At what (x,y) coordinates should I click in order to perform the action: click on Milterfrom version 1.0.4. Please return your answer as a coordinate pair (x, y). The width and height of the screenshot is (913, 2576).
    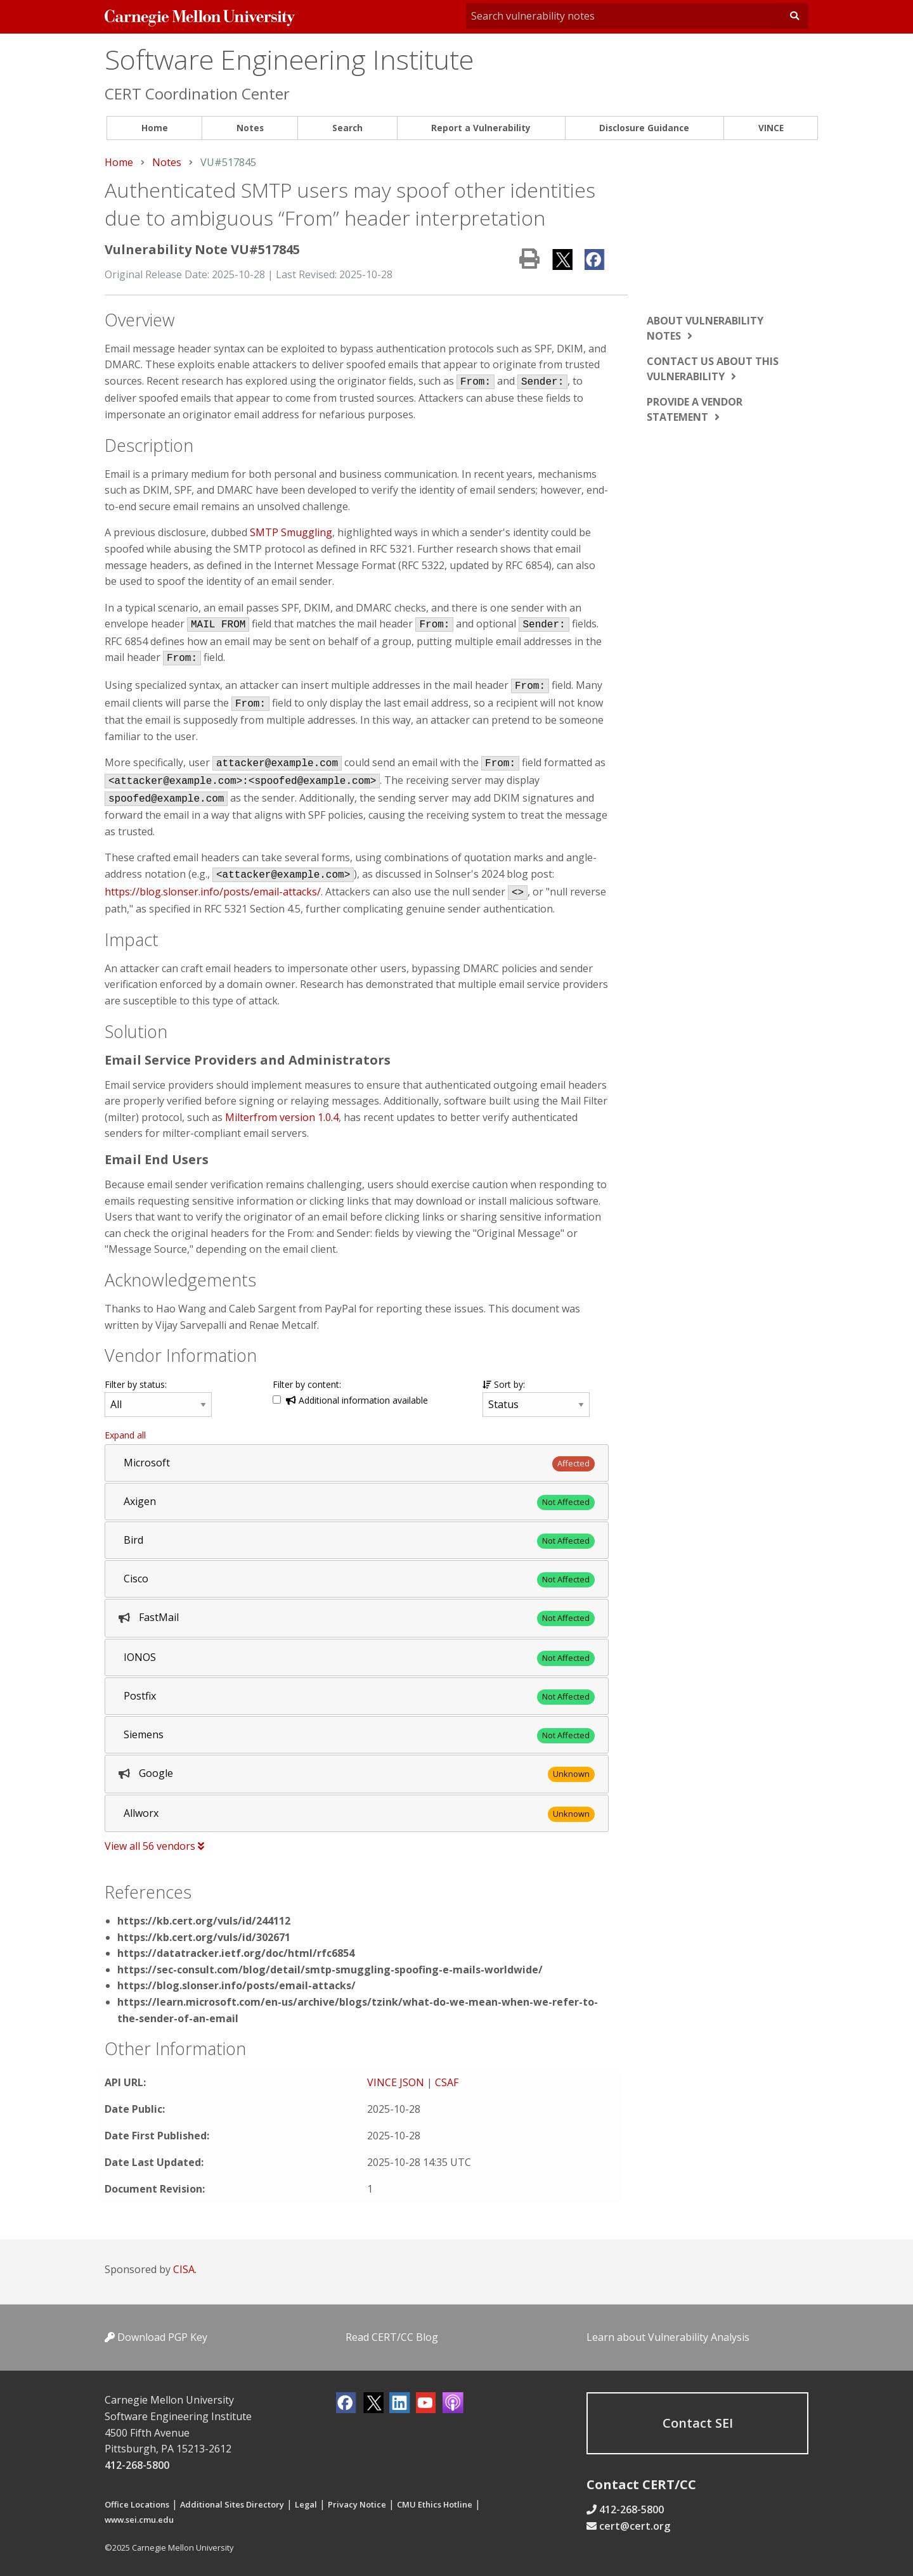
    Looking at the image, I should click on (282, 1117).